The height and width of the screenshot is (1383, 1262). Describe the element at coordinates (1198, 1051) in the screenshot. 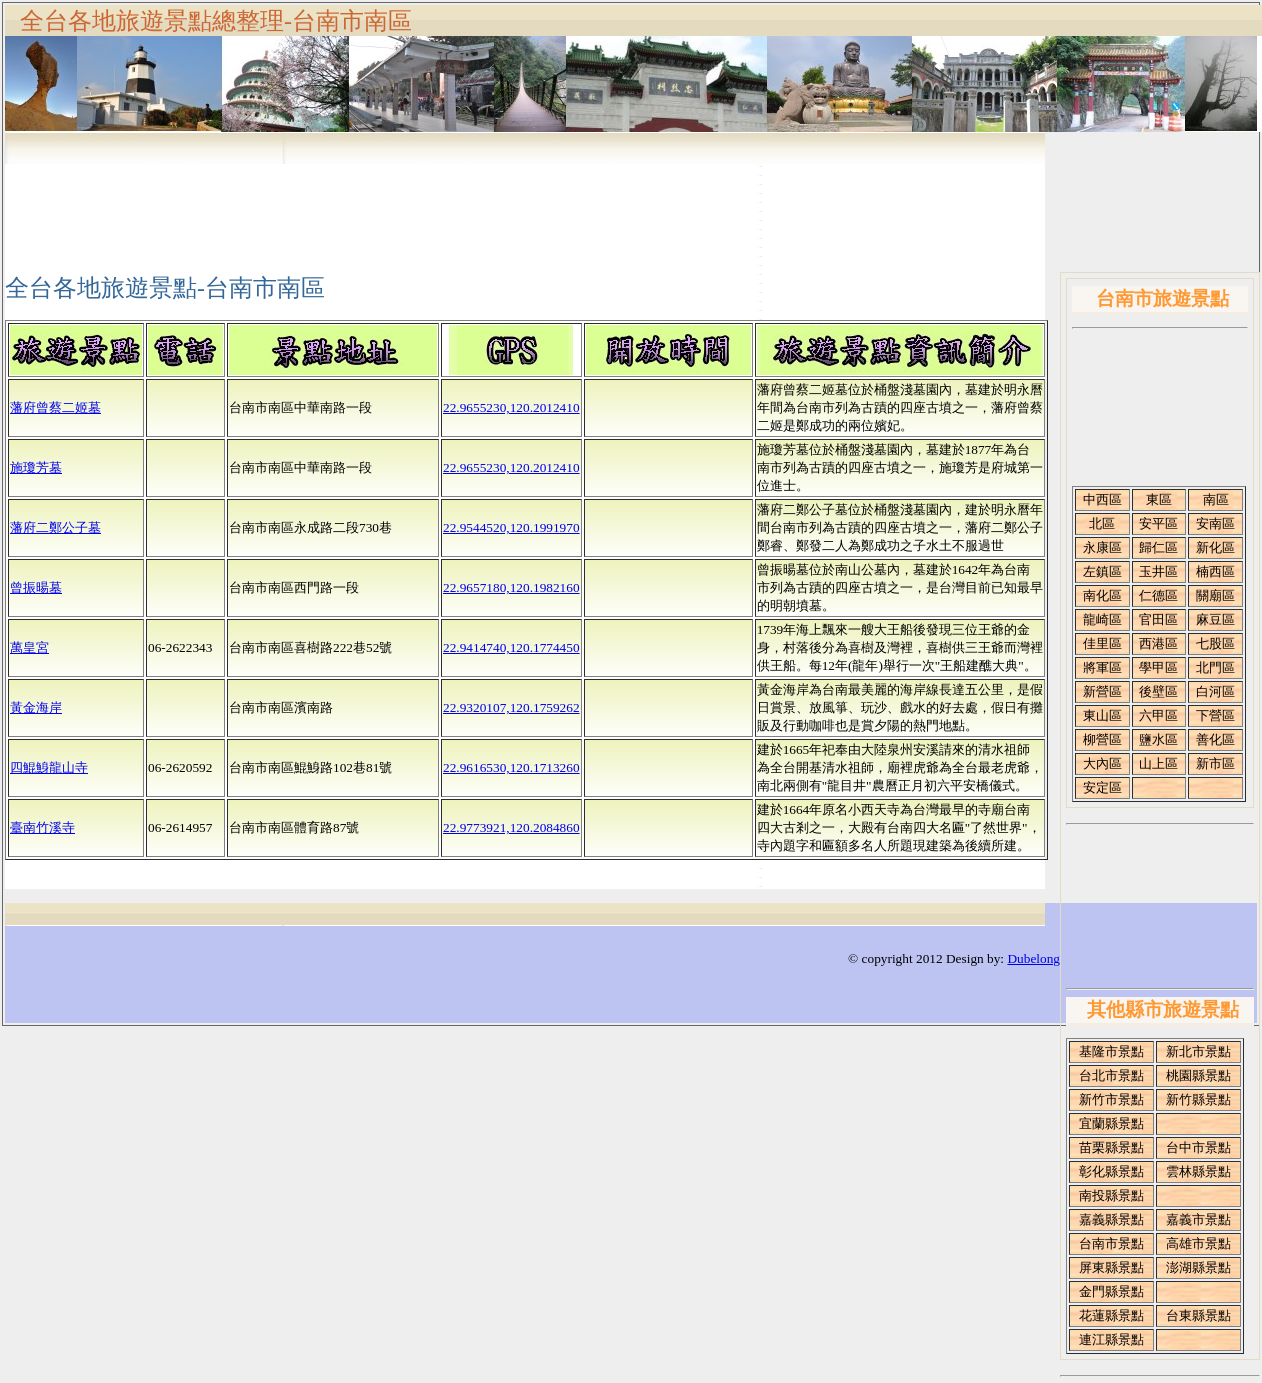

I see `新北市景點` at that location.